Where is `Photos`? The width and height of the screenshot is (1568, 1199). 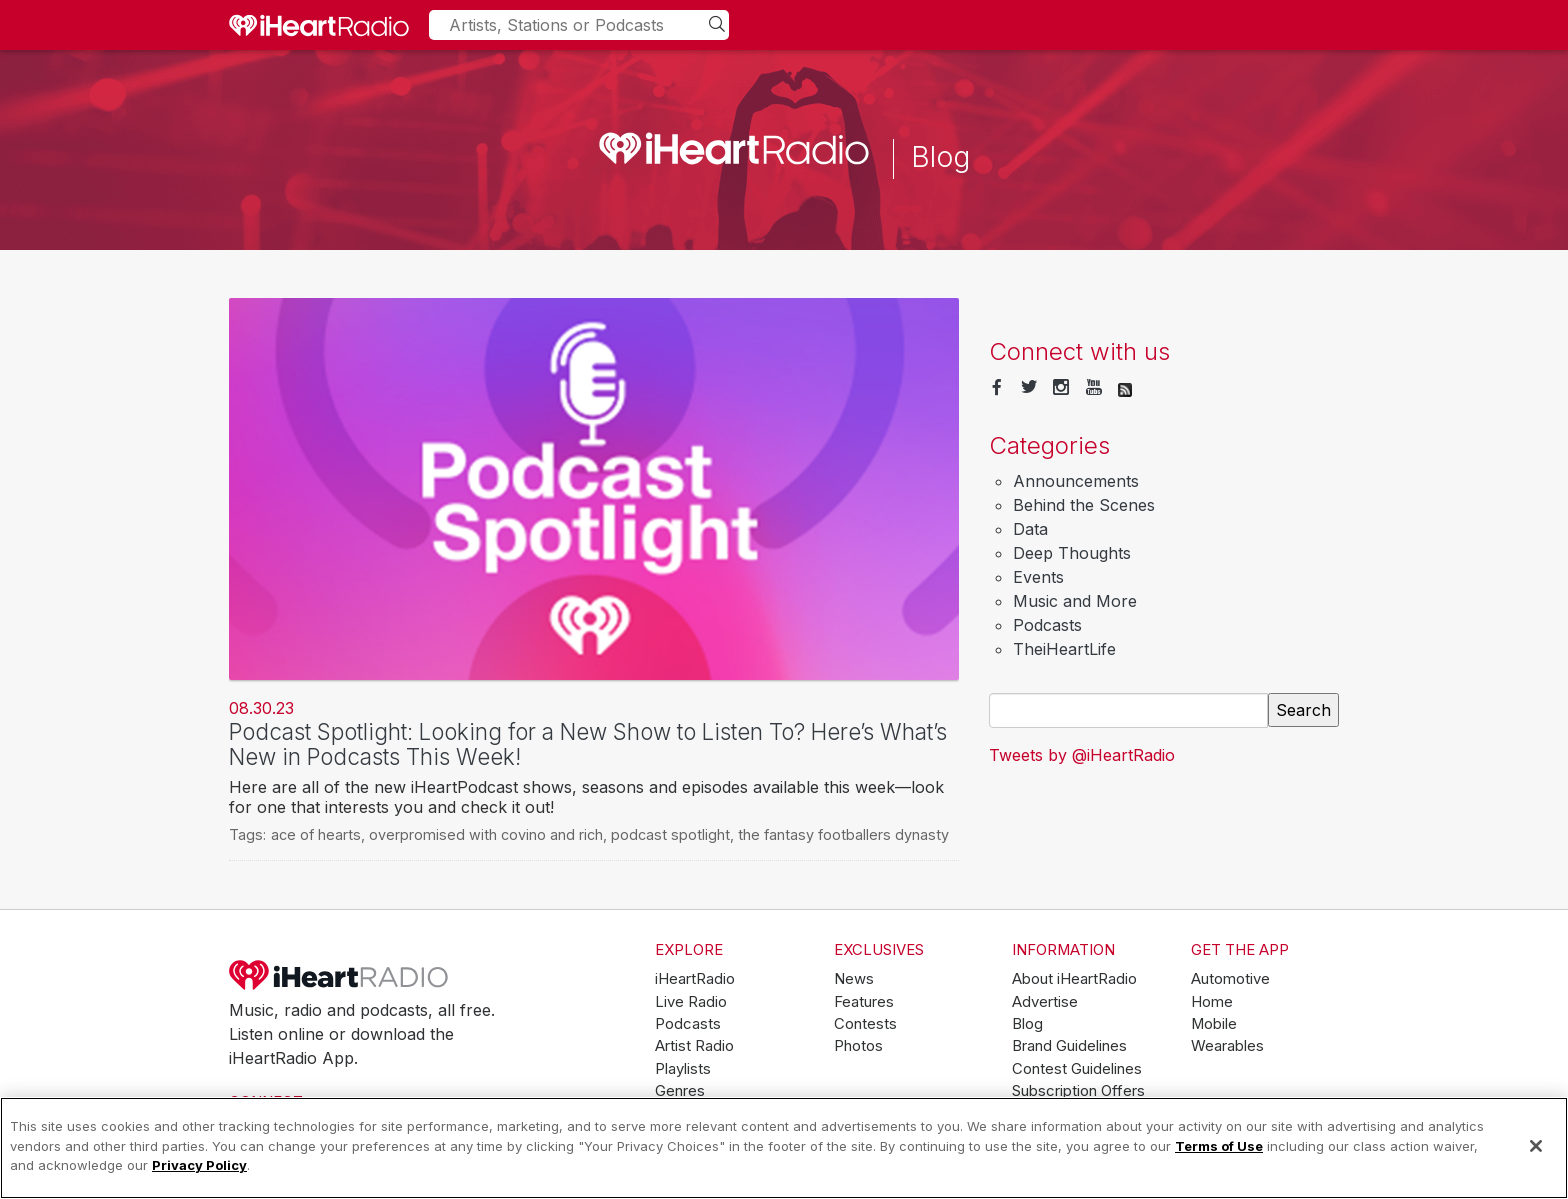
Photos is located at coordinates (858, 1046).